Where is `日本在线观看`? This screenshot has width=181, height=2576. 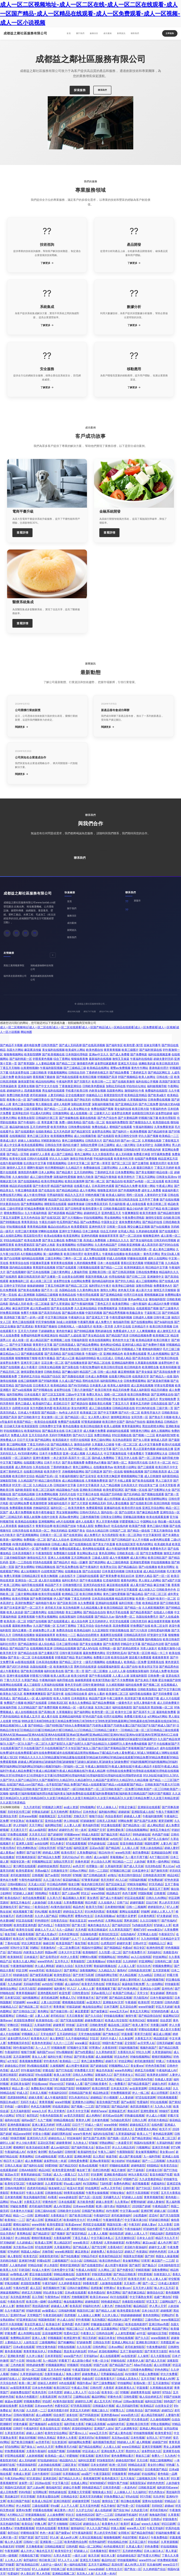
日本在线观看 is located at coordinates (66, 2202).